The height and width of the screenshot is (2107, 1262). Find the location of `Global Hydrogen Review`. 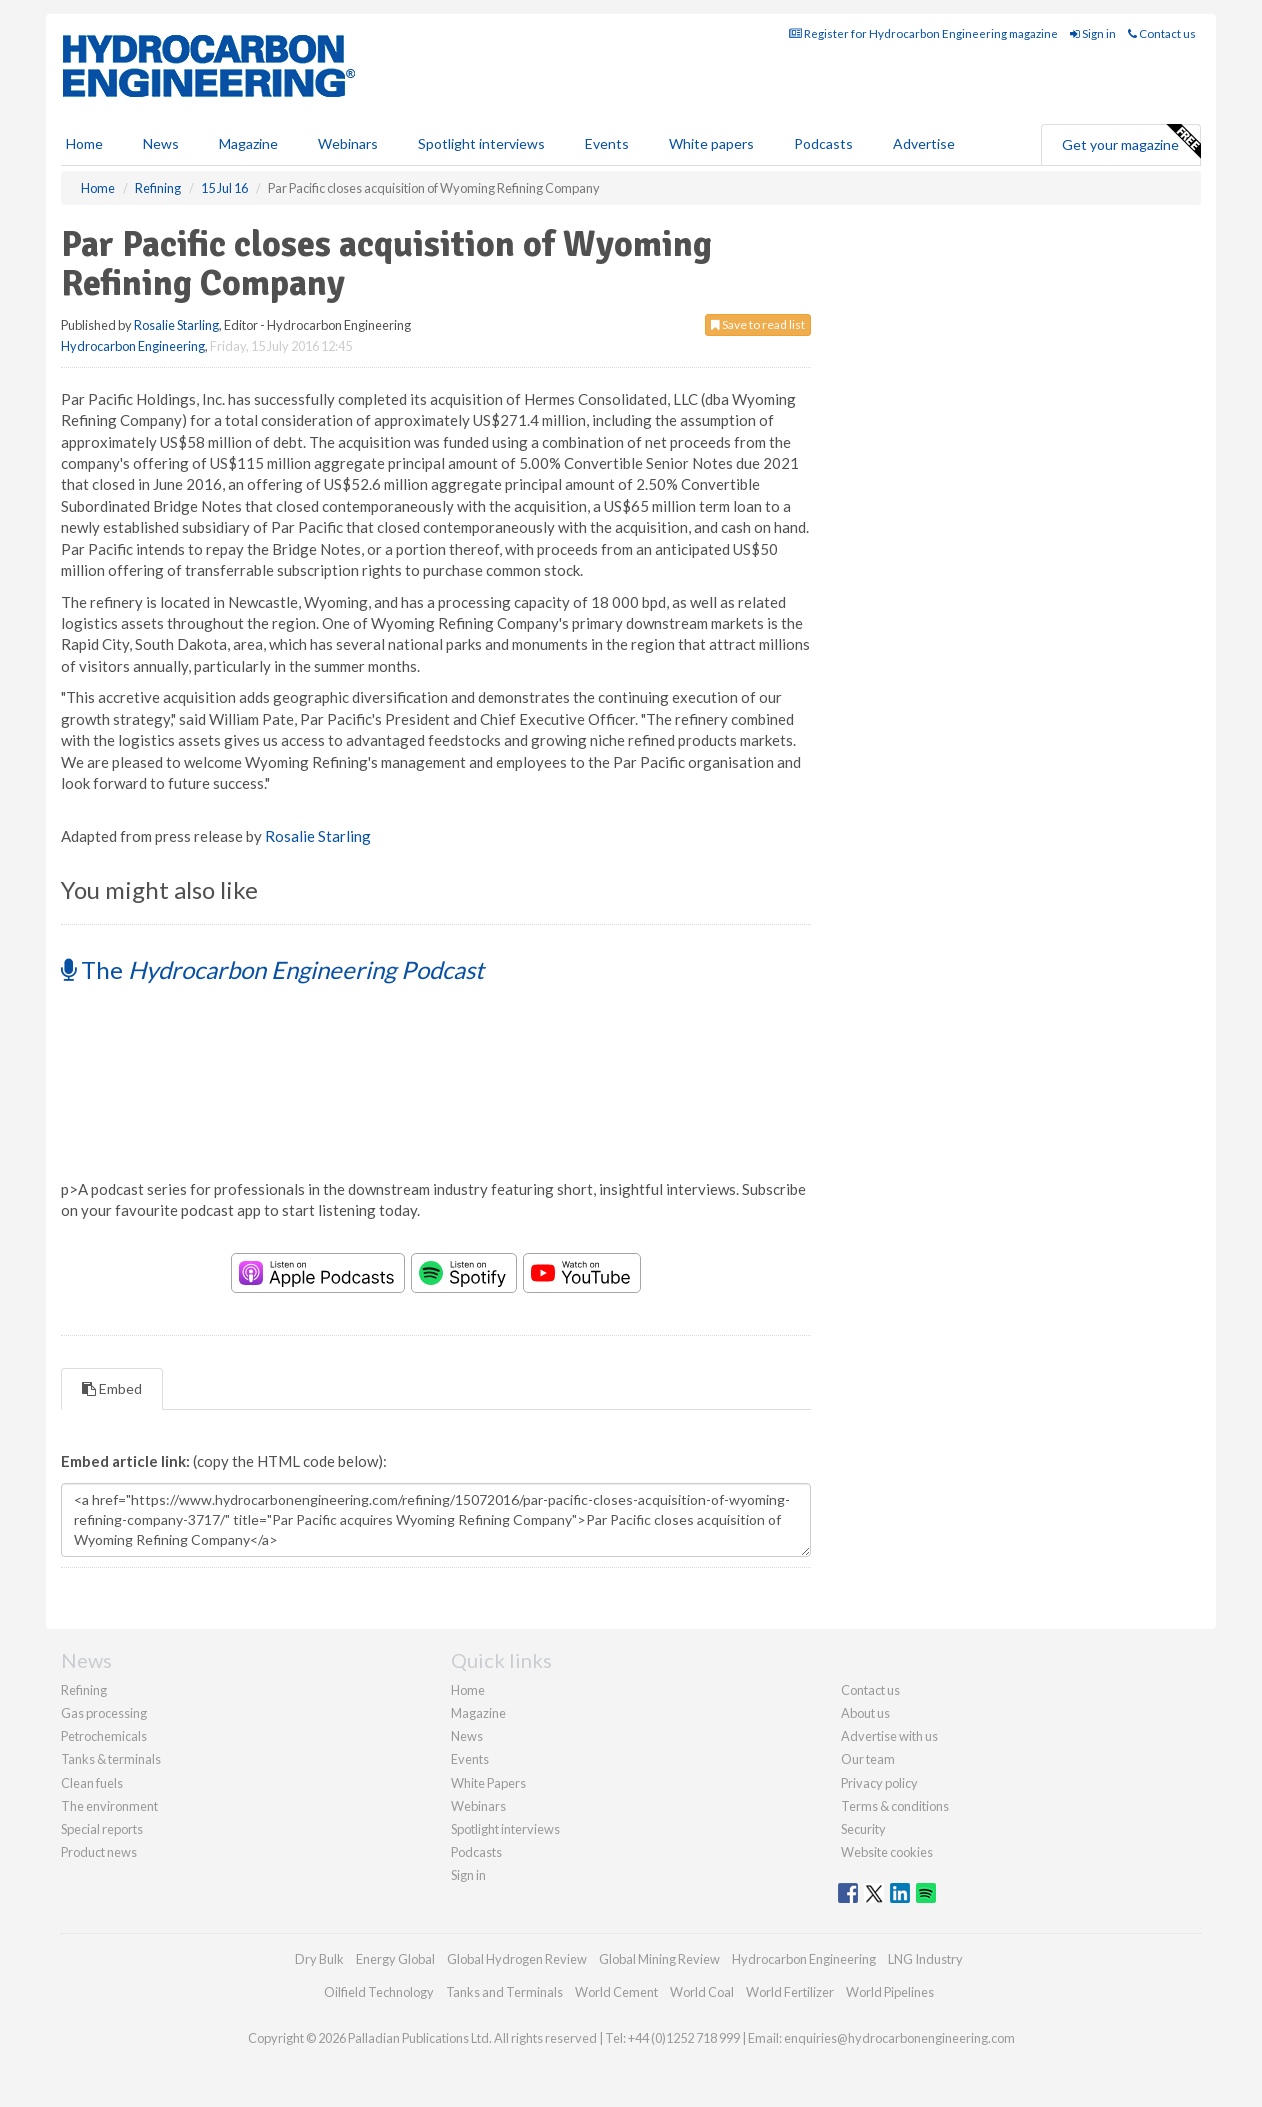

Global Hydrogen Review is located at coordinates (517, 1959).